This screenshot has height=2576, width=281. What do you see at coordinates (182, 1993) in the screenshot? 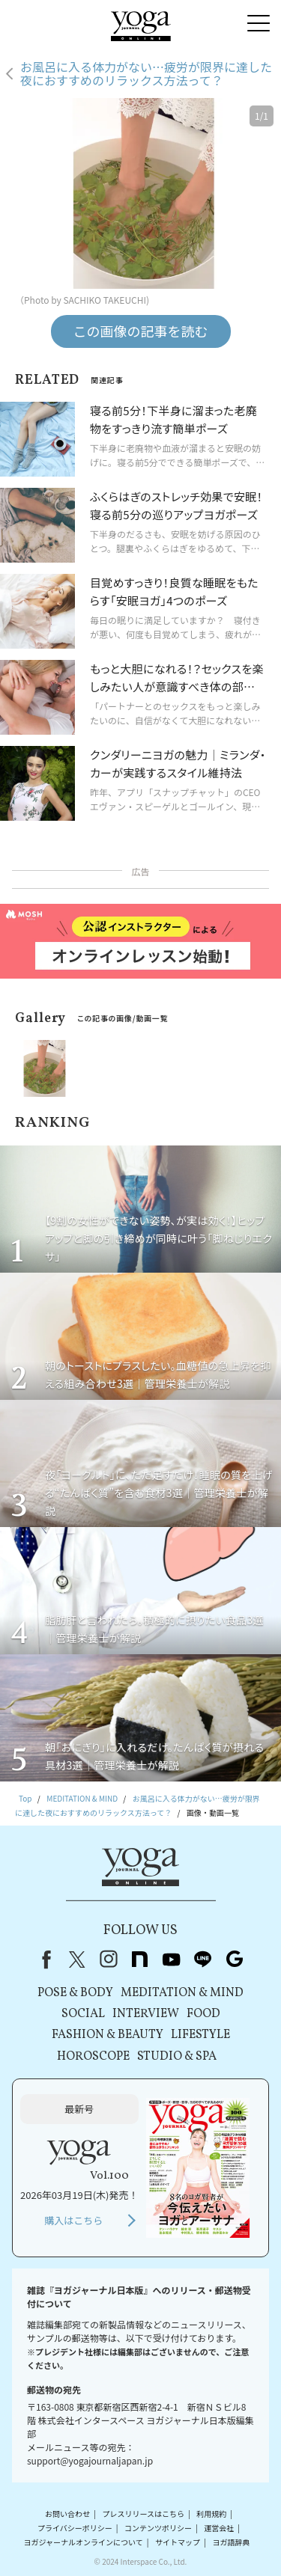
I see `MEDITATION & MIND` at bounding box center [182, 1993].